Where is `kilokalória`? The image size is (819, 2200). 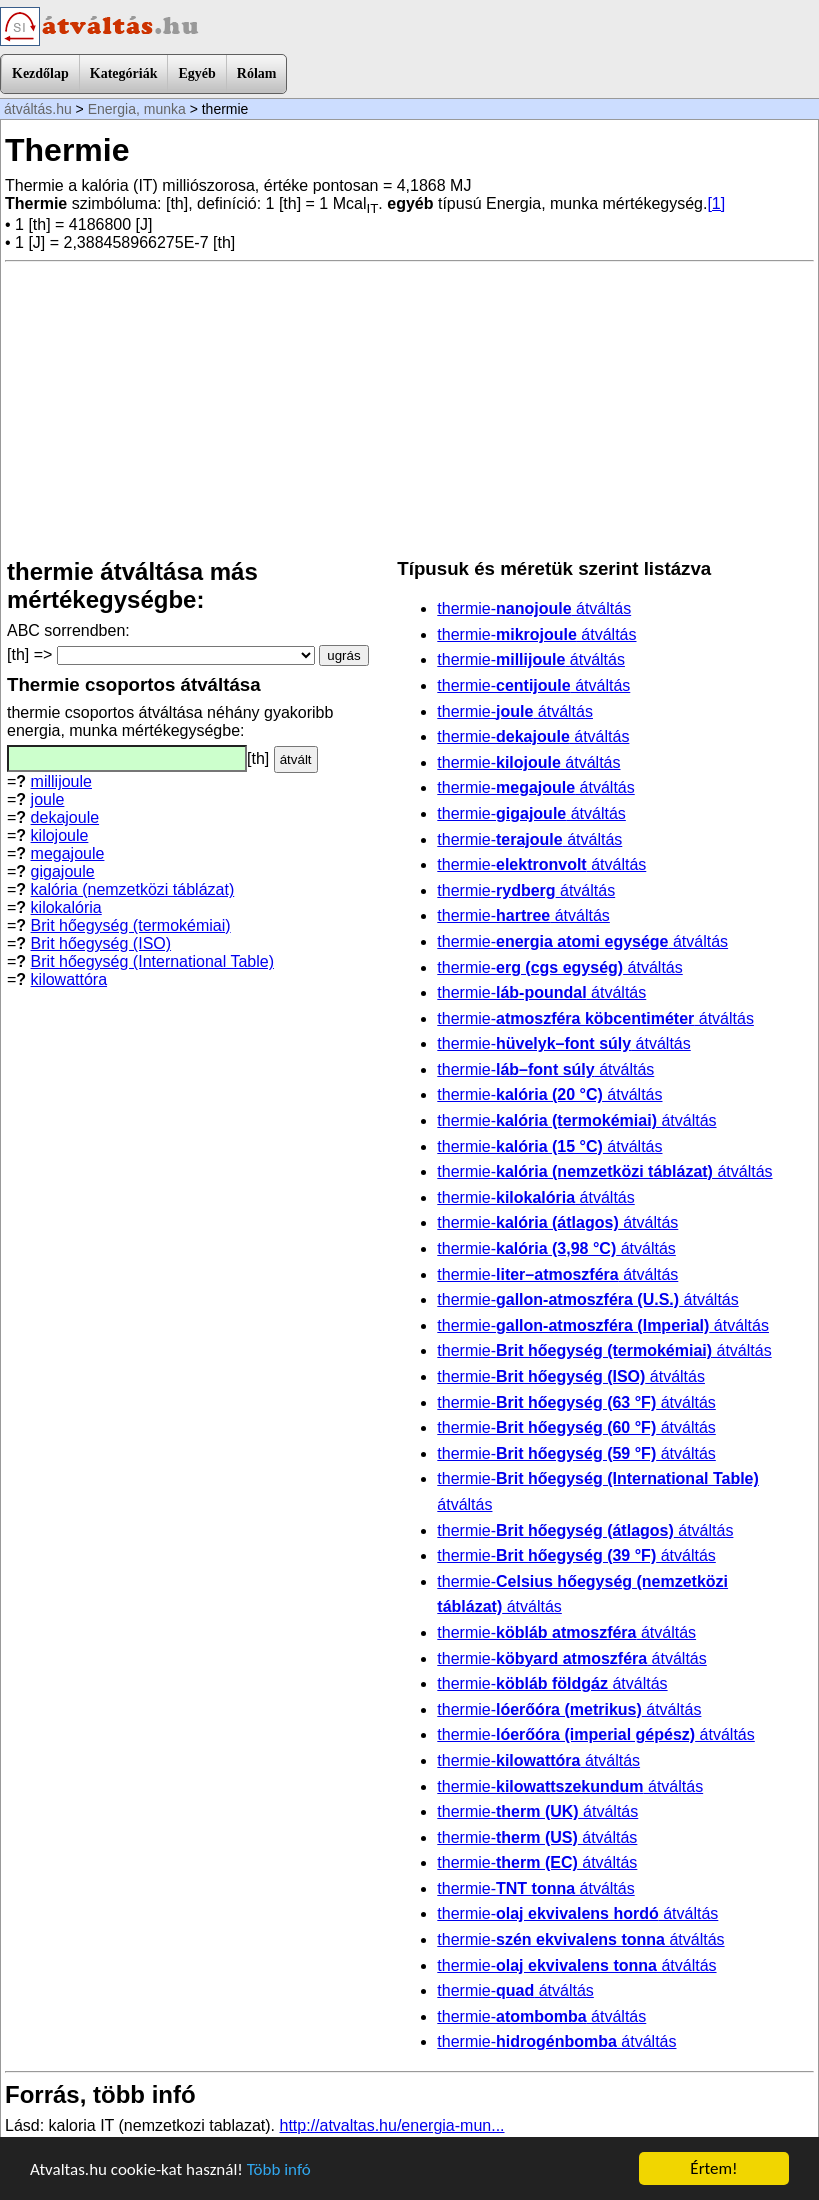
kilokalória is located at coordinates (66, 907).